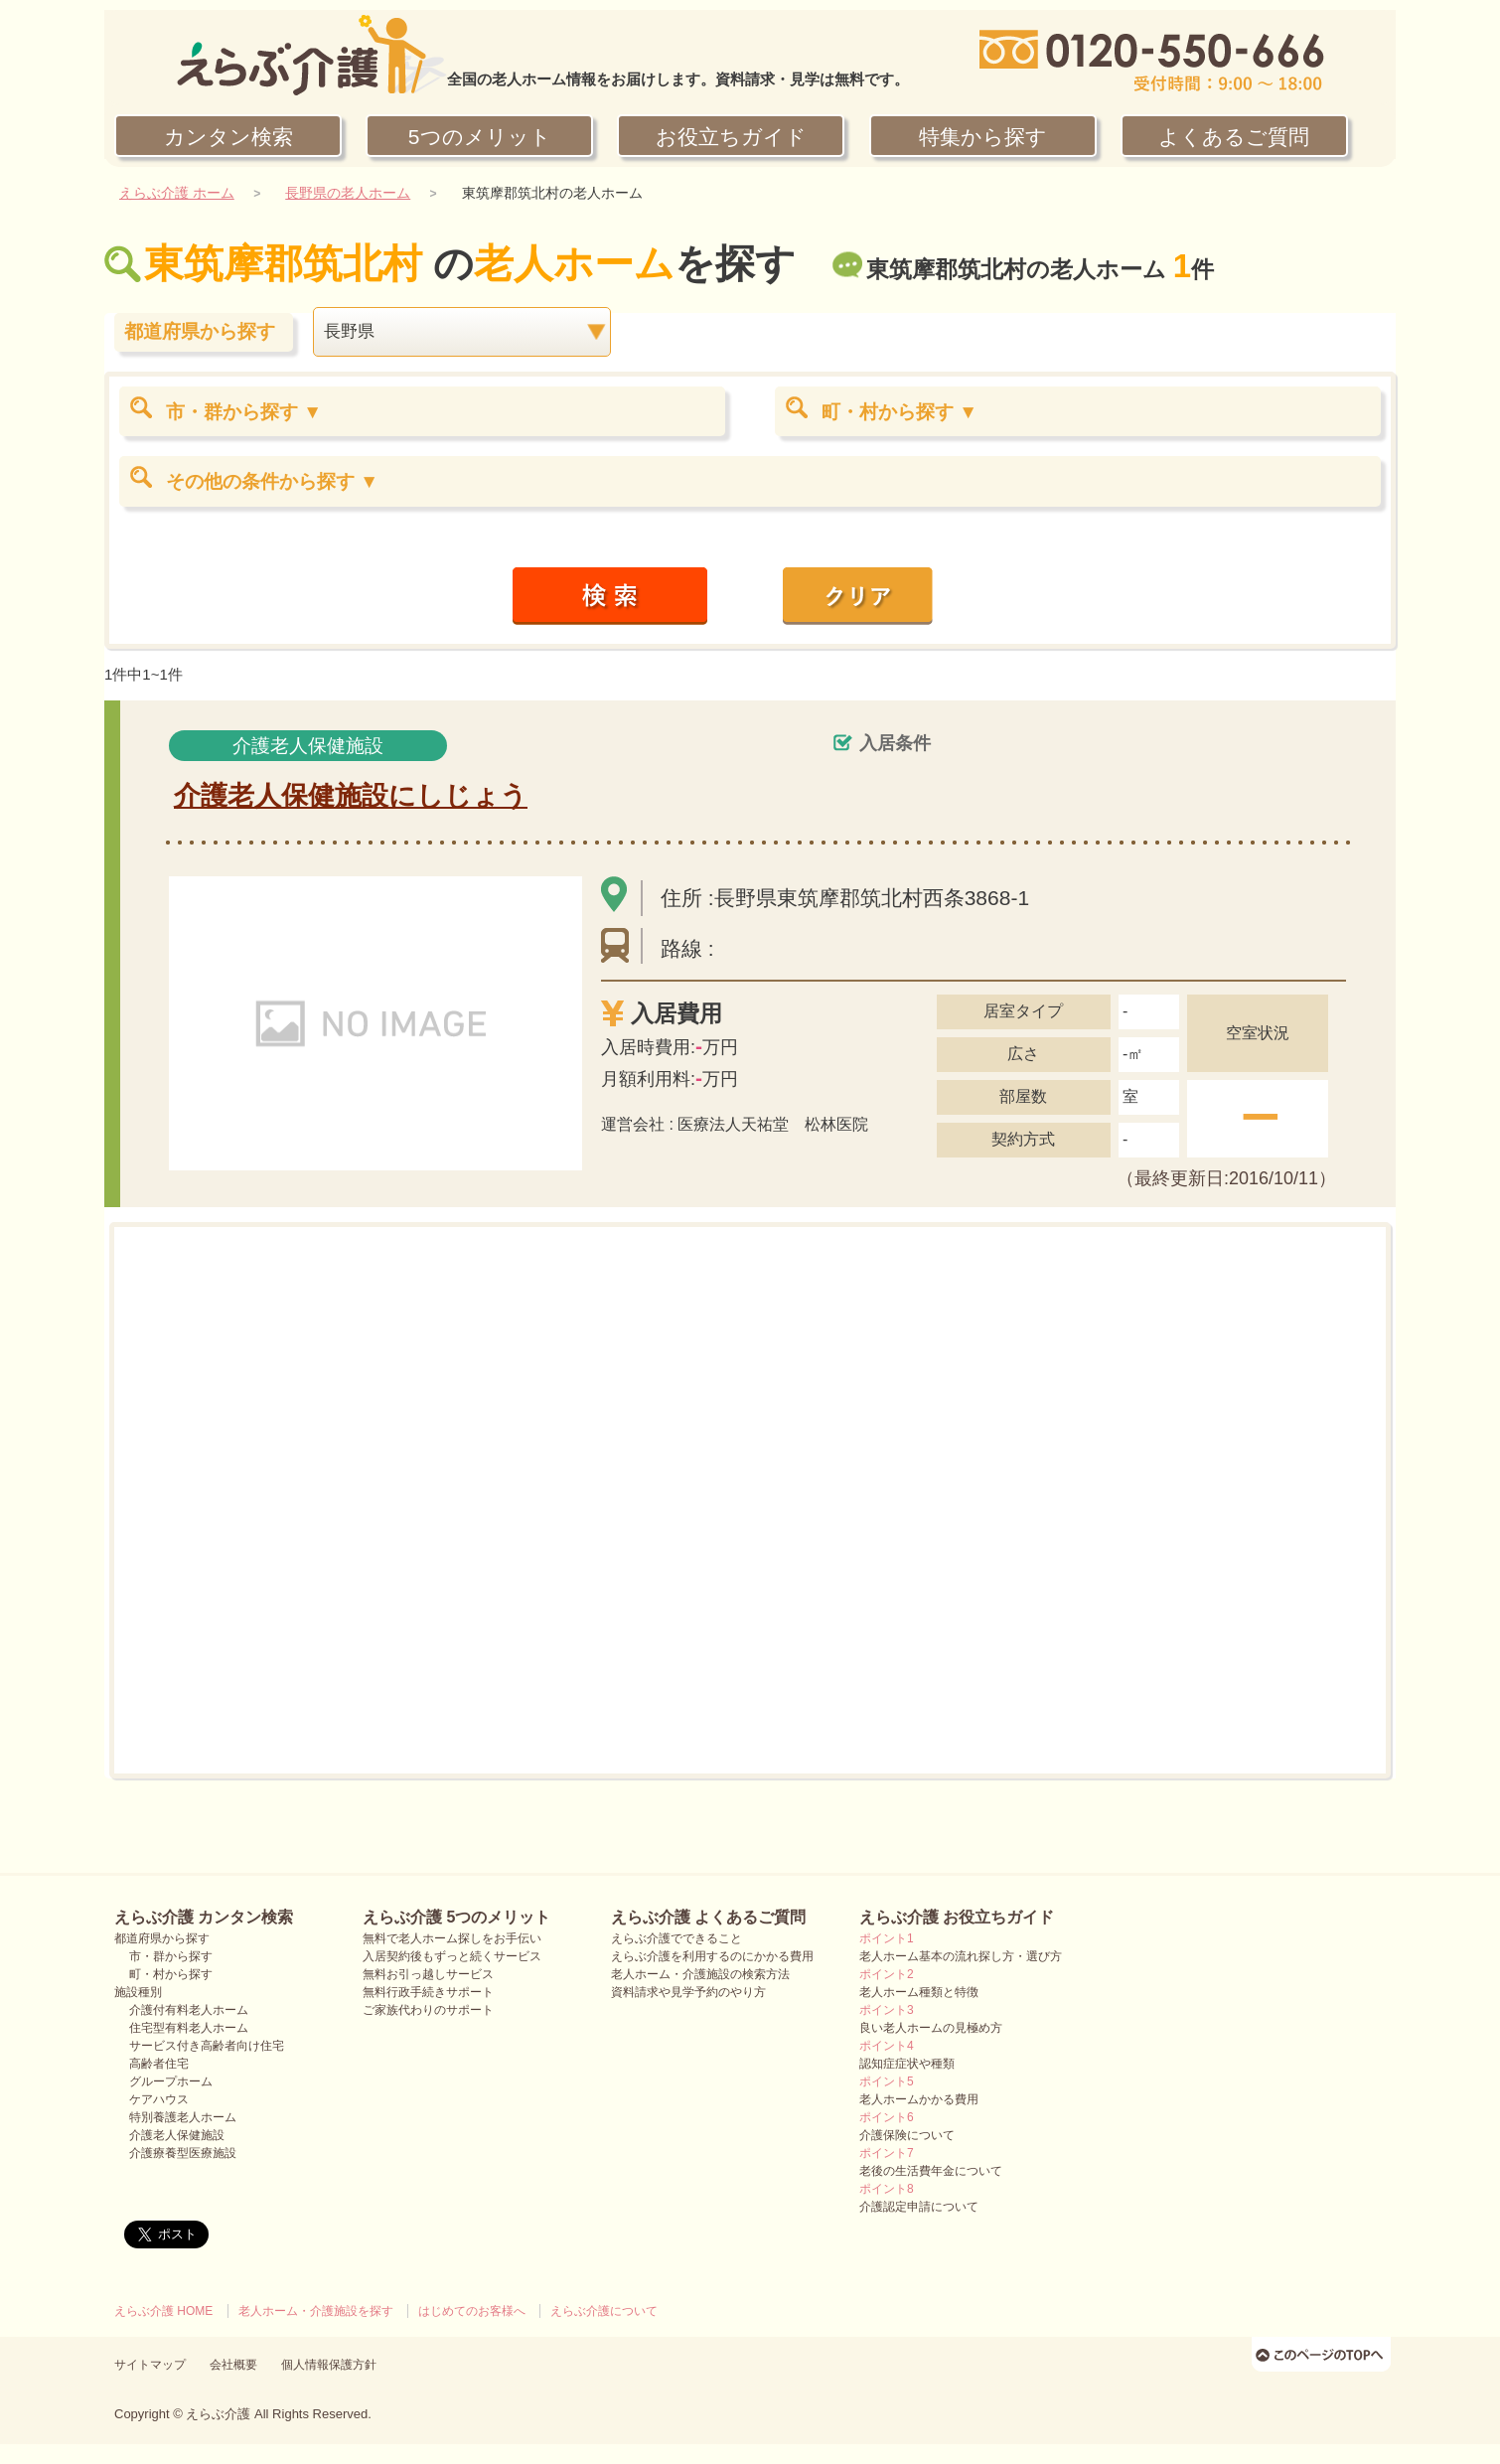 This screenshot has height=2464, width=1500. What do you see at coordinates (138, 1992) in the screenshot?
I see `施設種別` at bounding box center [138, 1992].